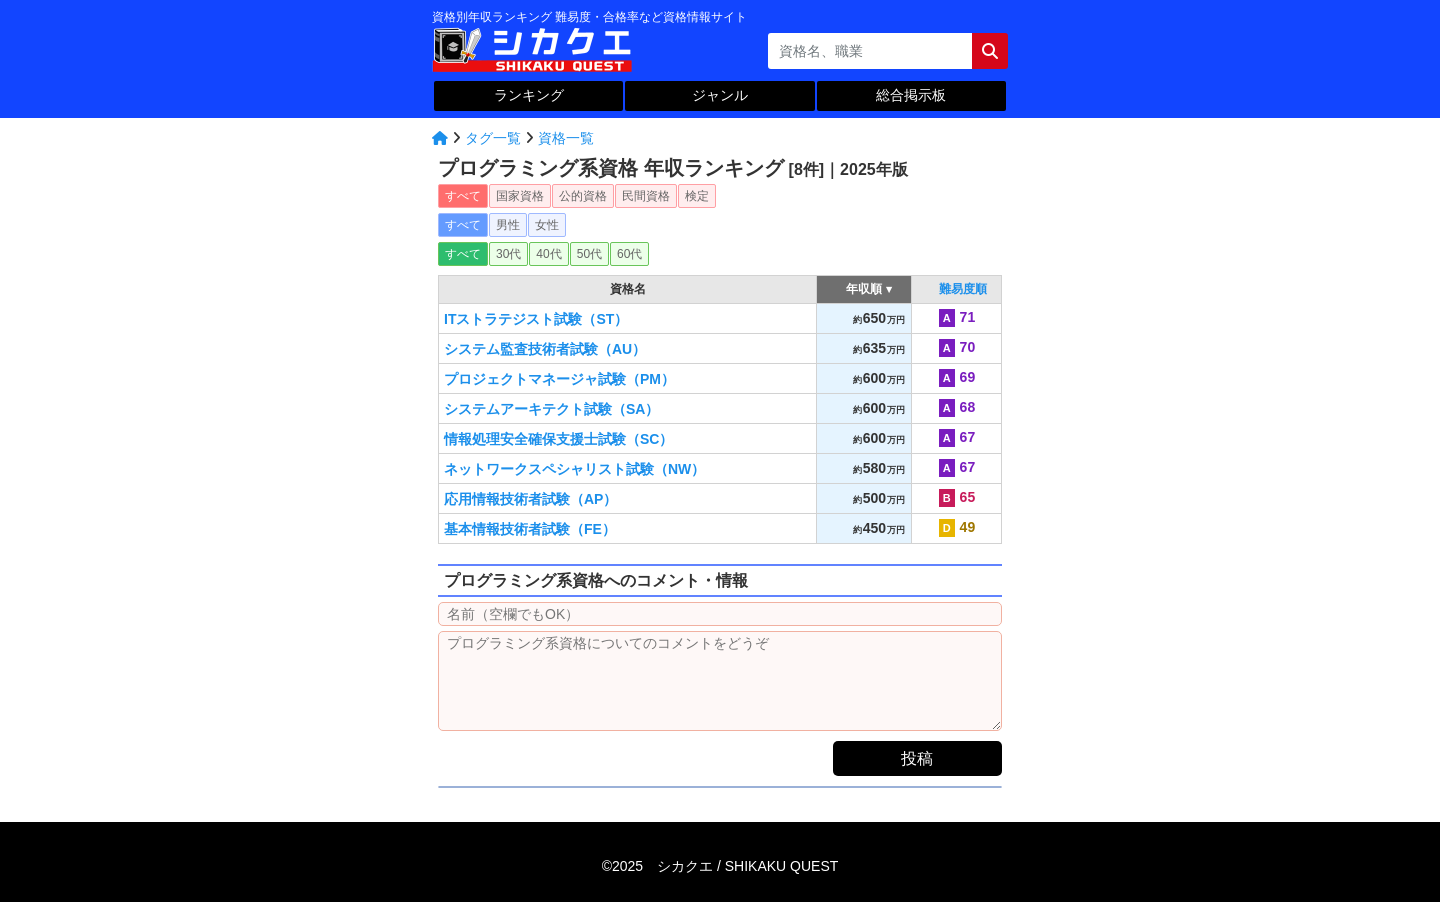 This screenshot has width=1440, height=902. Describe the element at coordinates (589, 254) in the screenshot. I see `50代` at that location.